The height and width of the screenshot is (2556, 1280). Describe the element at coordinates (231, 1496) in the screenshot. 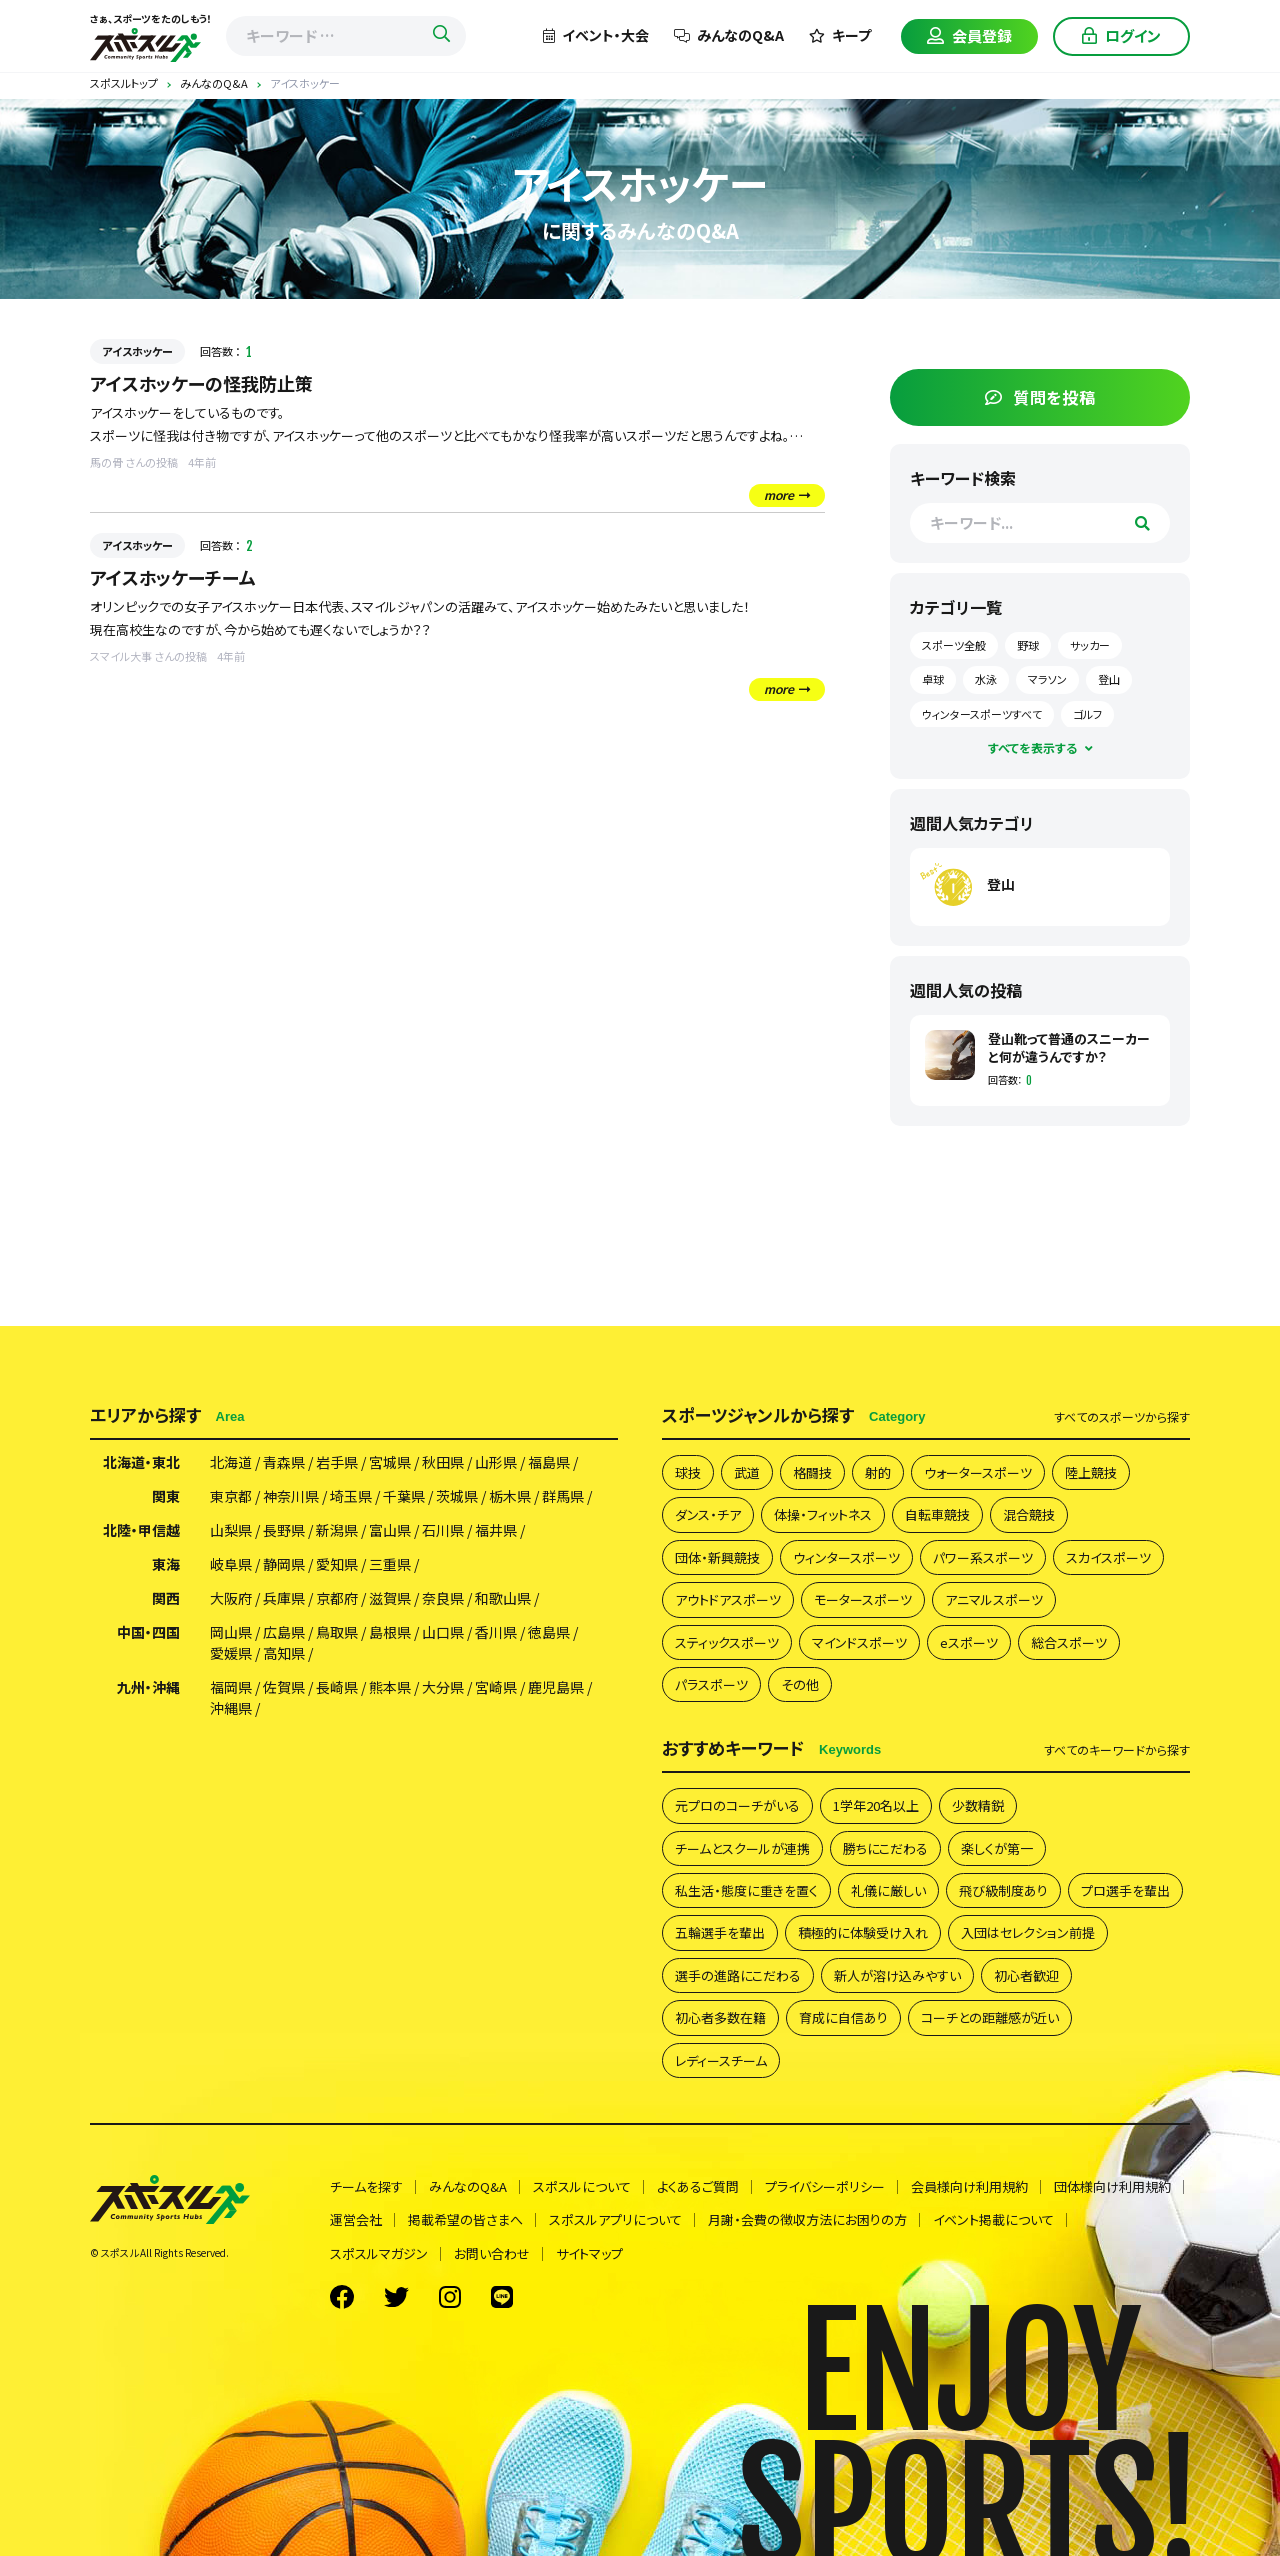

I see `東京都` at that location.